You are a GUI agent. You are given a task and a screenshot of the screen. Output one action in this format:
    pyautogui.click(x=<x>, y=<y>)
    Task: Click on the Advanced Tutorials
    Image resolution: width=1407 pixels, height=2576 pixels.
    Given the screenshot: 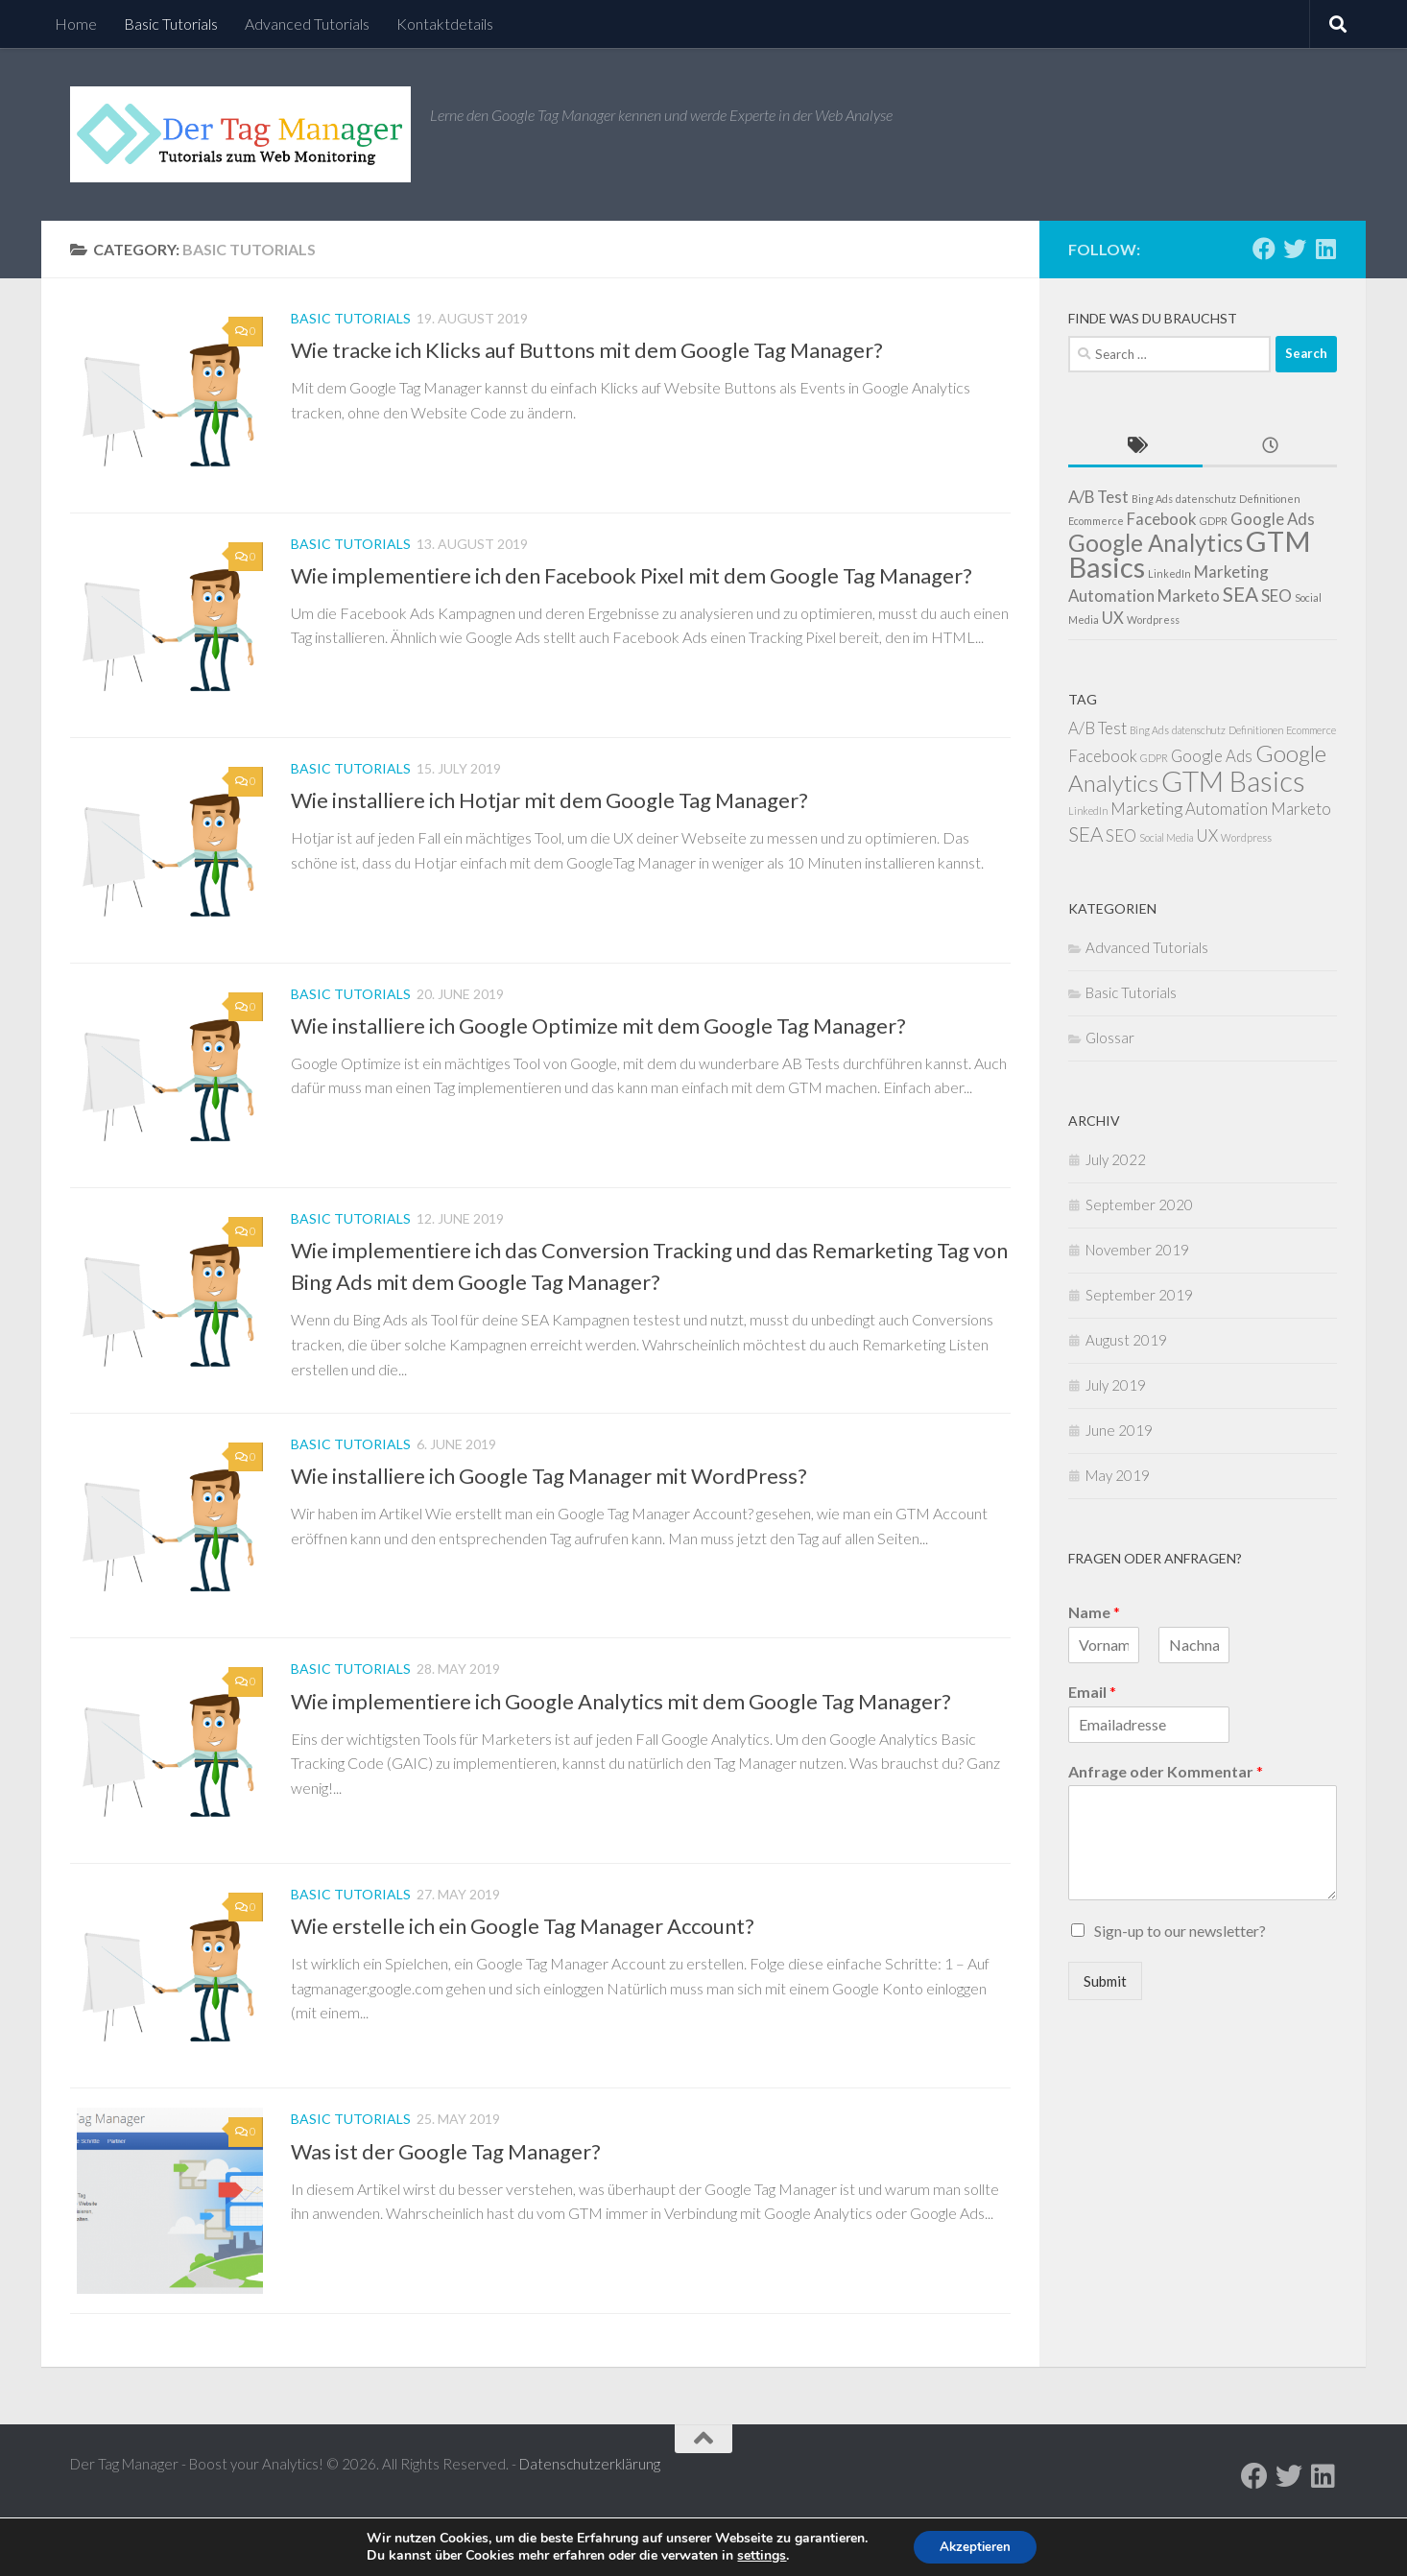 What is the action you would take?
    pyautogui.click(x=307, y=23)
    